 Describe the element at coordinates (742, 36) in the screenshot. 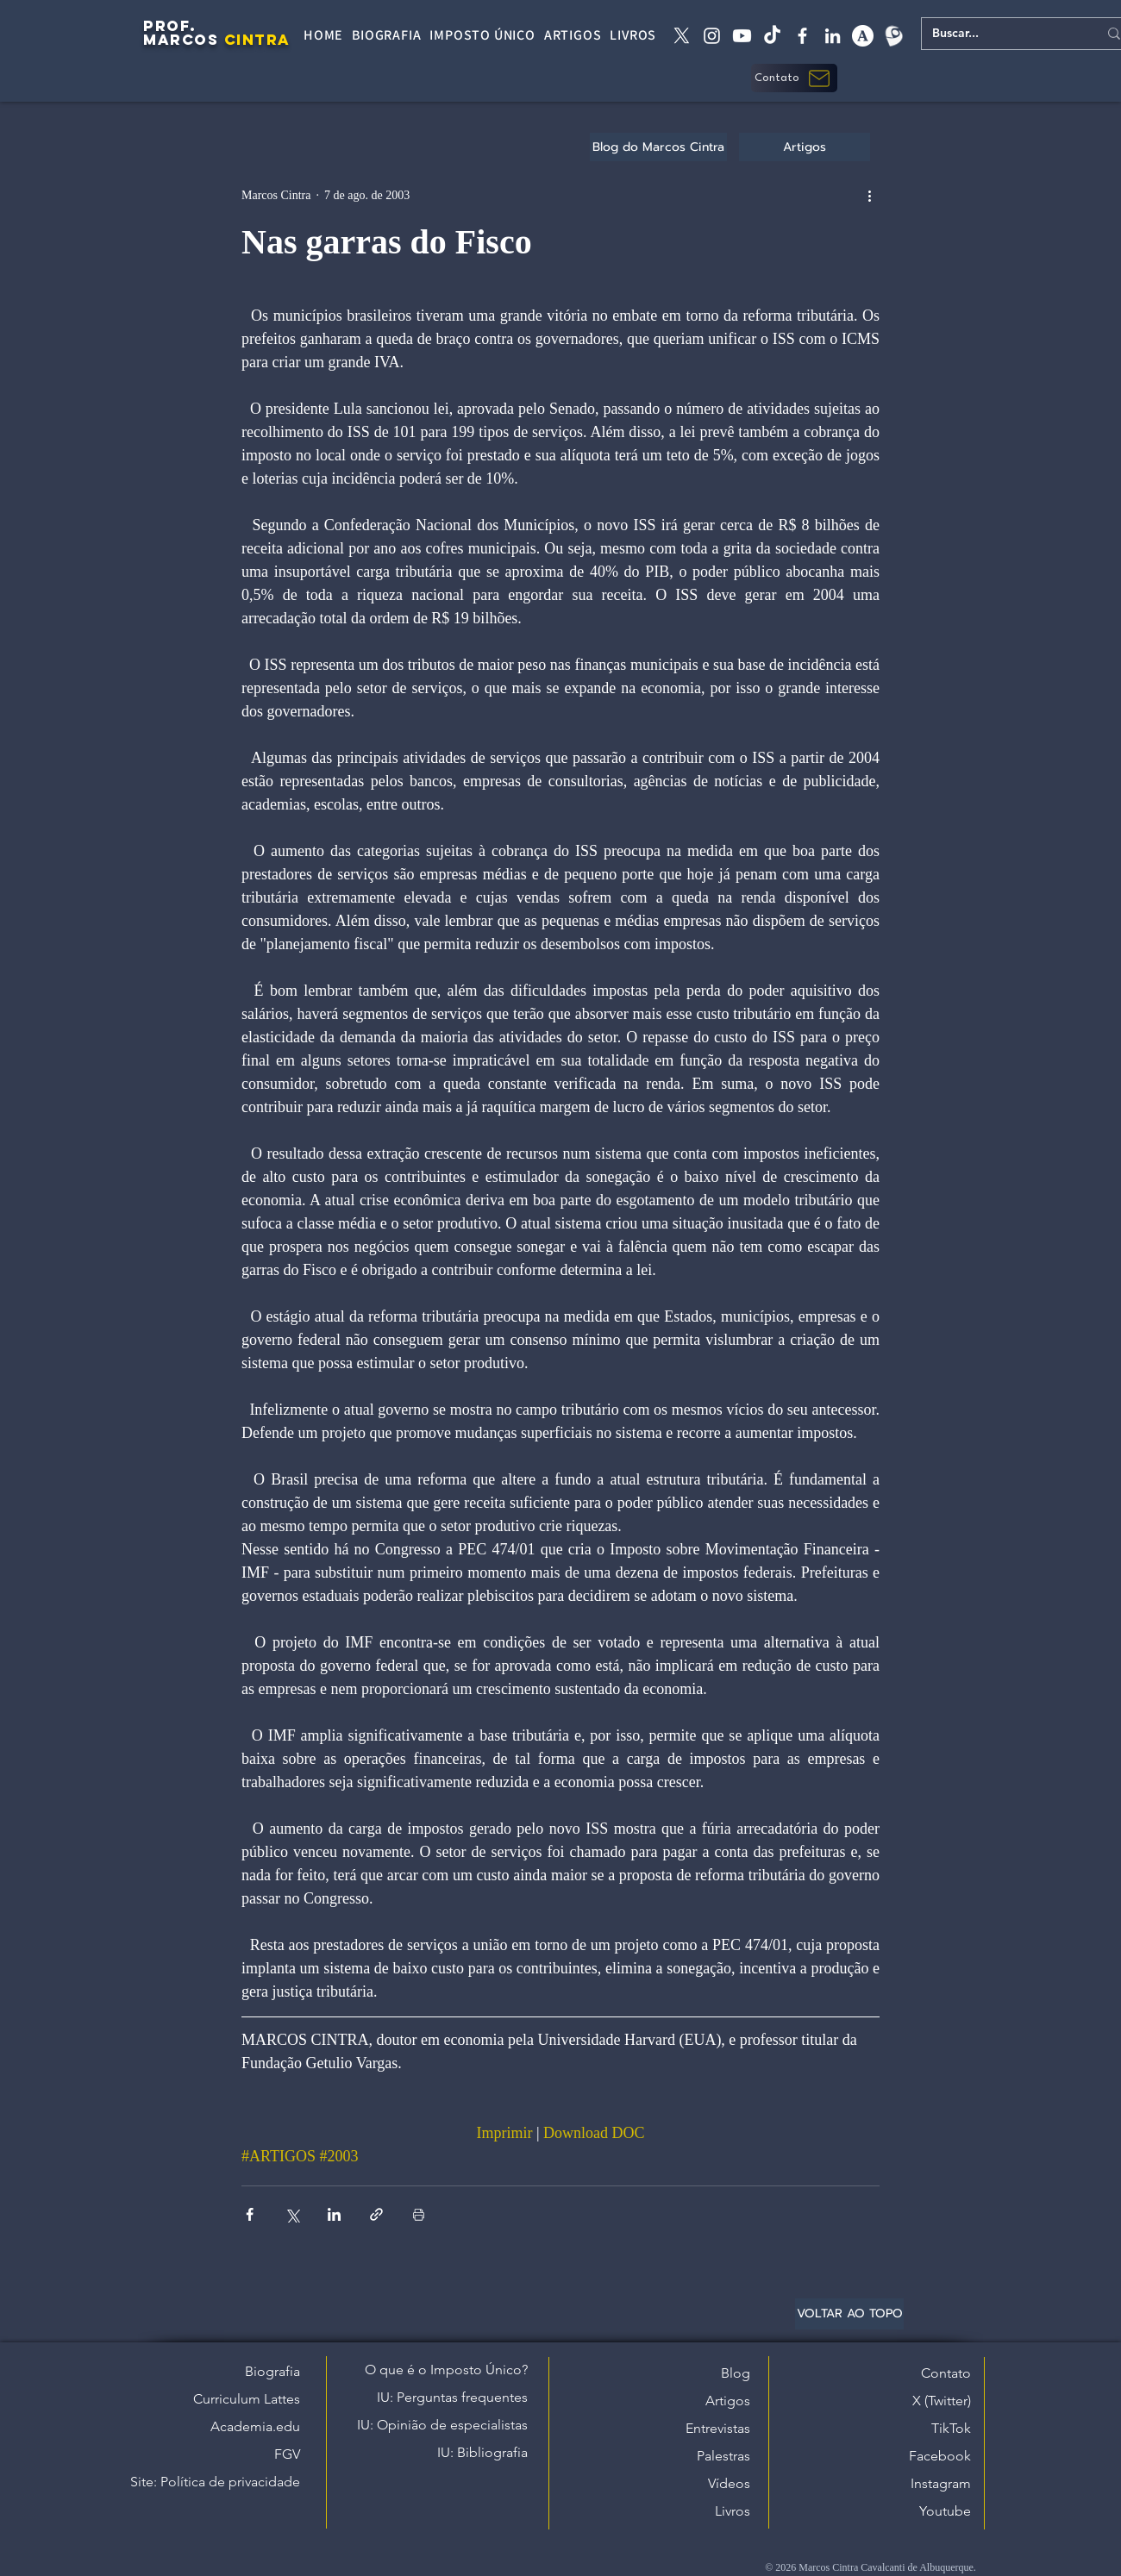

I see `[Youtube]` at that location.